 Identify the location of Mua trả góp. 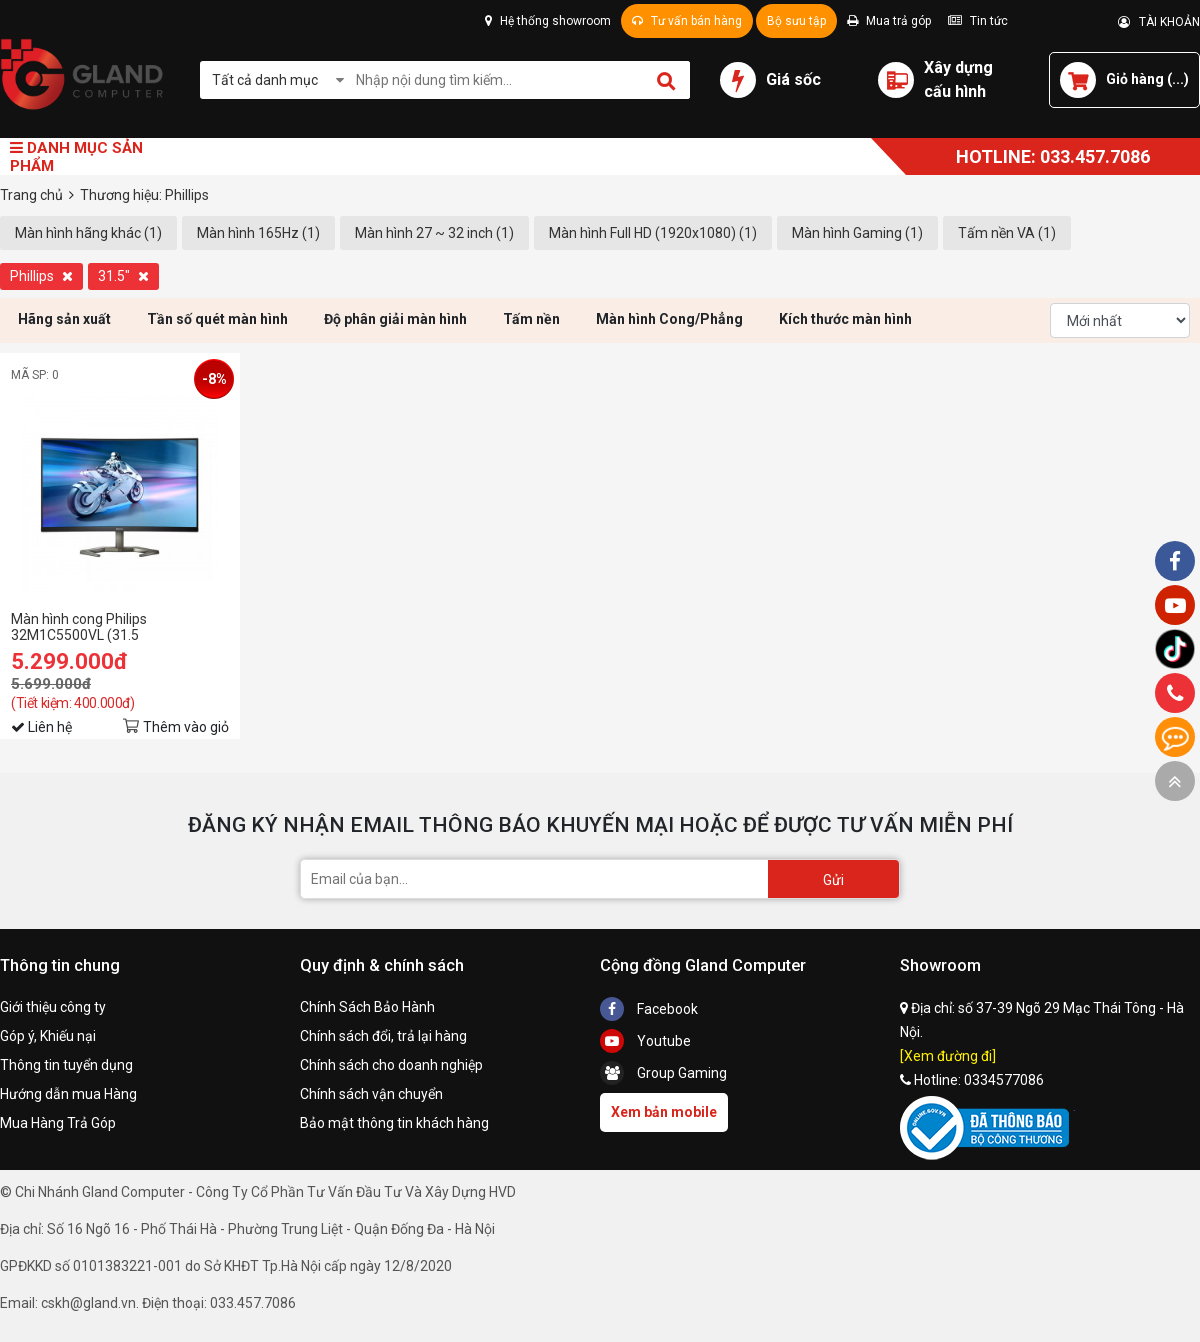
(889, 21).